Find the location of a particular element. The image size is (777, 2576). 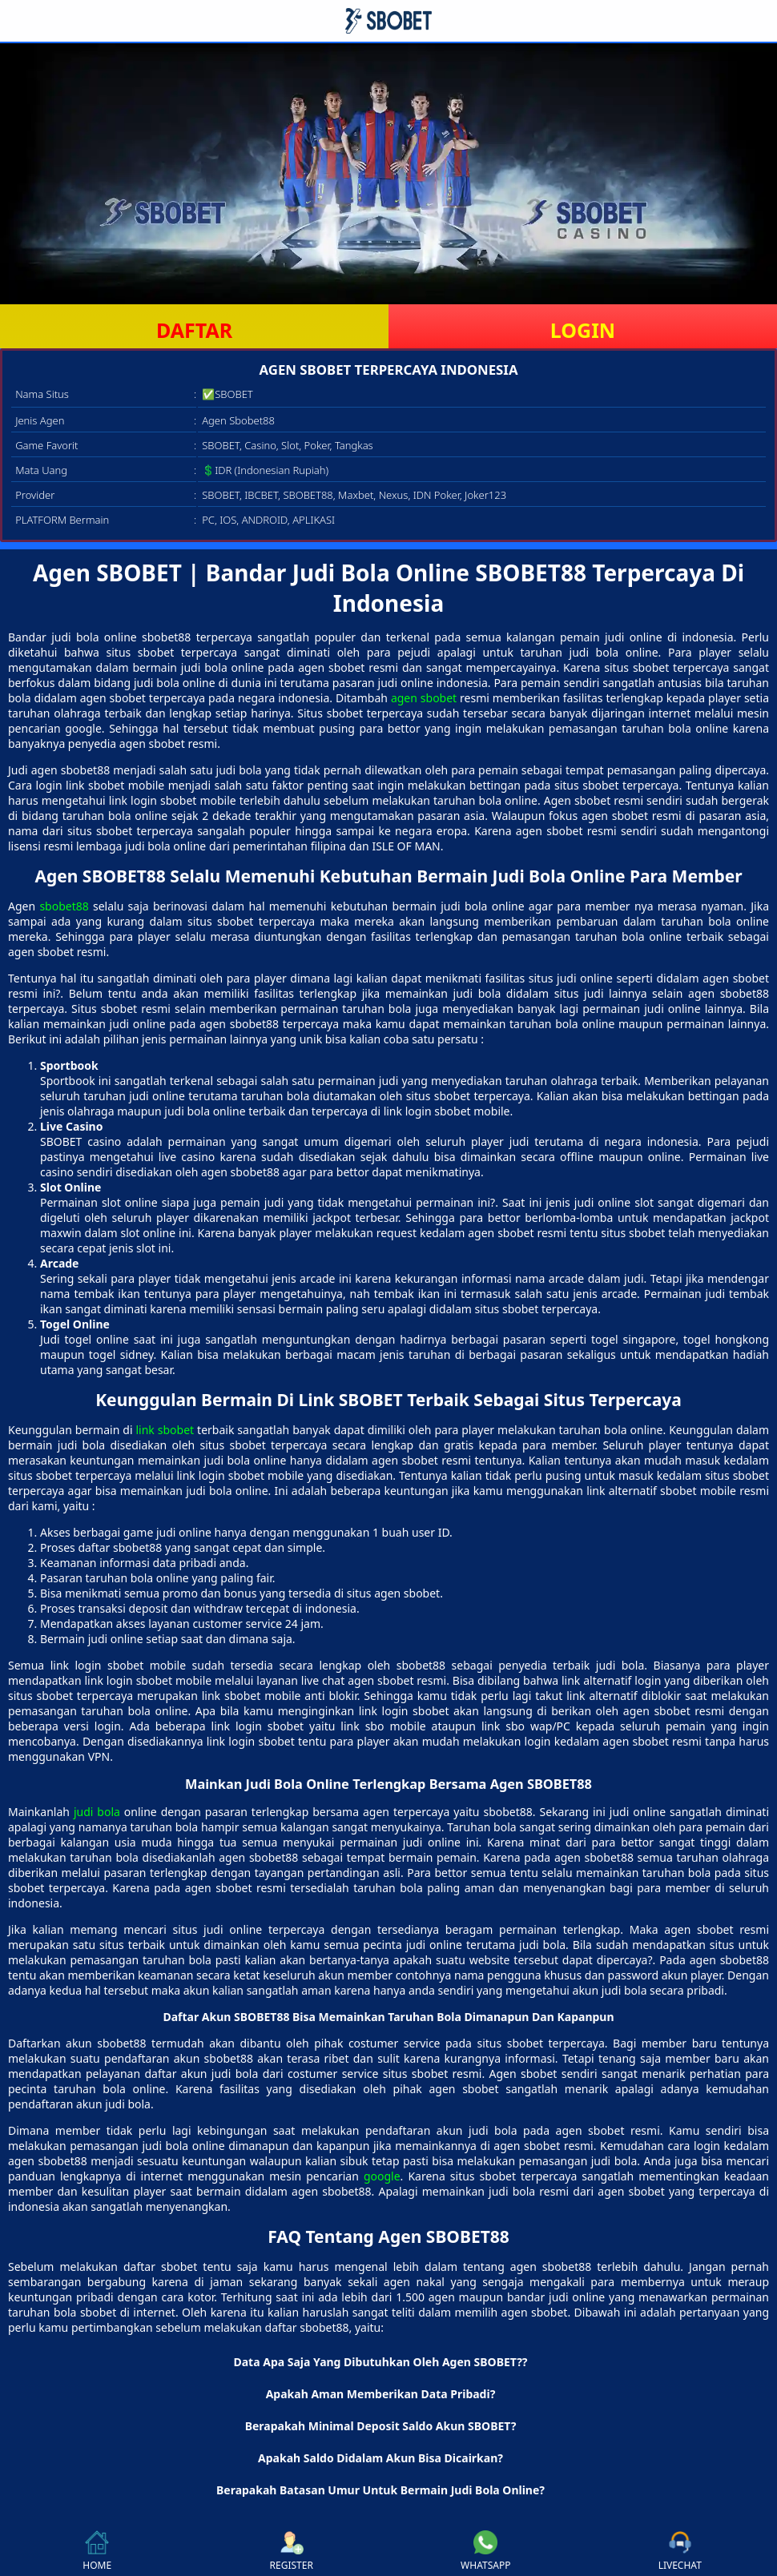

REGISTER is located at coordinates (291, 2551).